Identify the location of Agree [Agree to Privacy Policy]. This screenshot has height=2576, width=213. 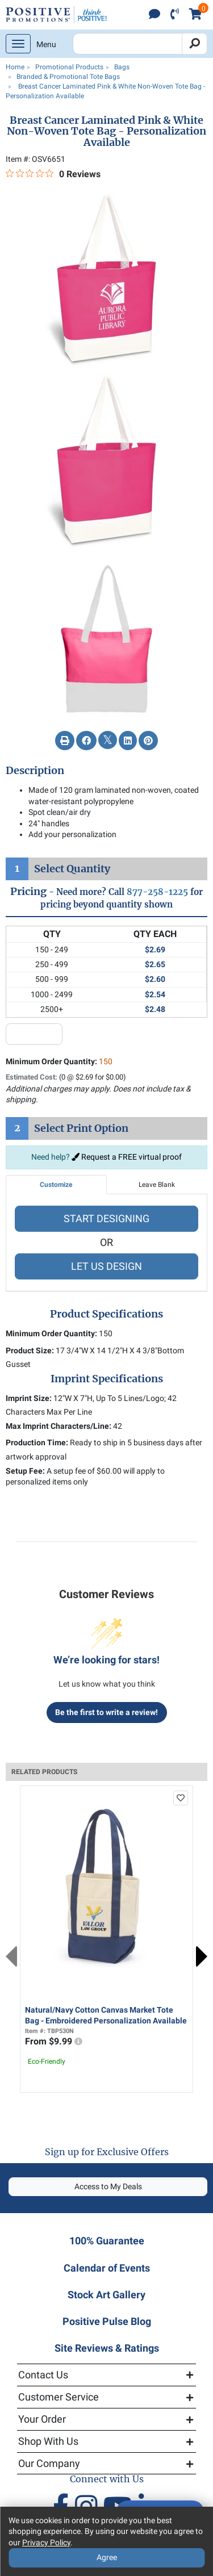
(107, 2557).